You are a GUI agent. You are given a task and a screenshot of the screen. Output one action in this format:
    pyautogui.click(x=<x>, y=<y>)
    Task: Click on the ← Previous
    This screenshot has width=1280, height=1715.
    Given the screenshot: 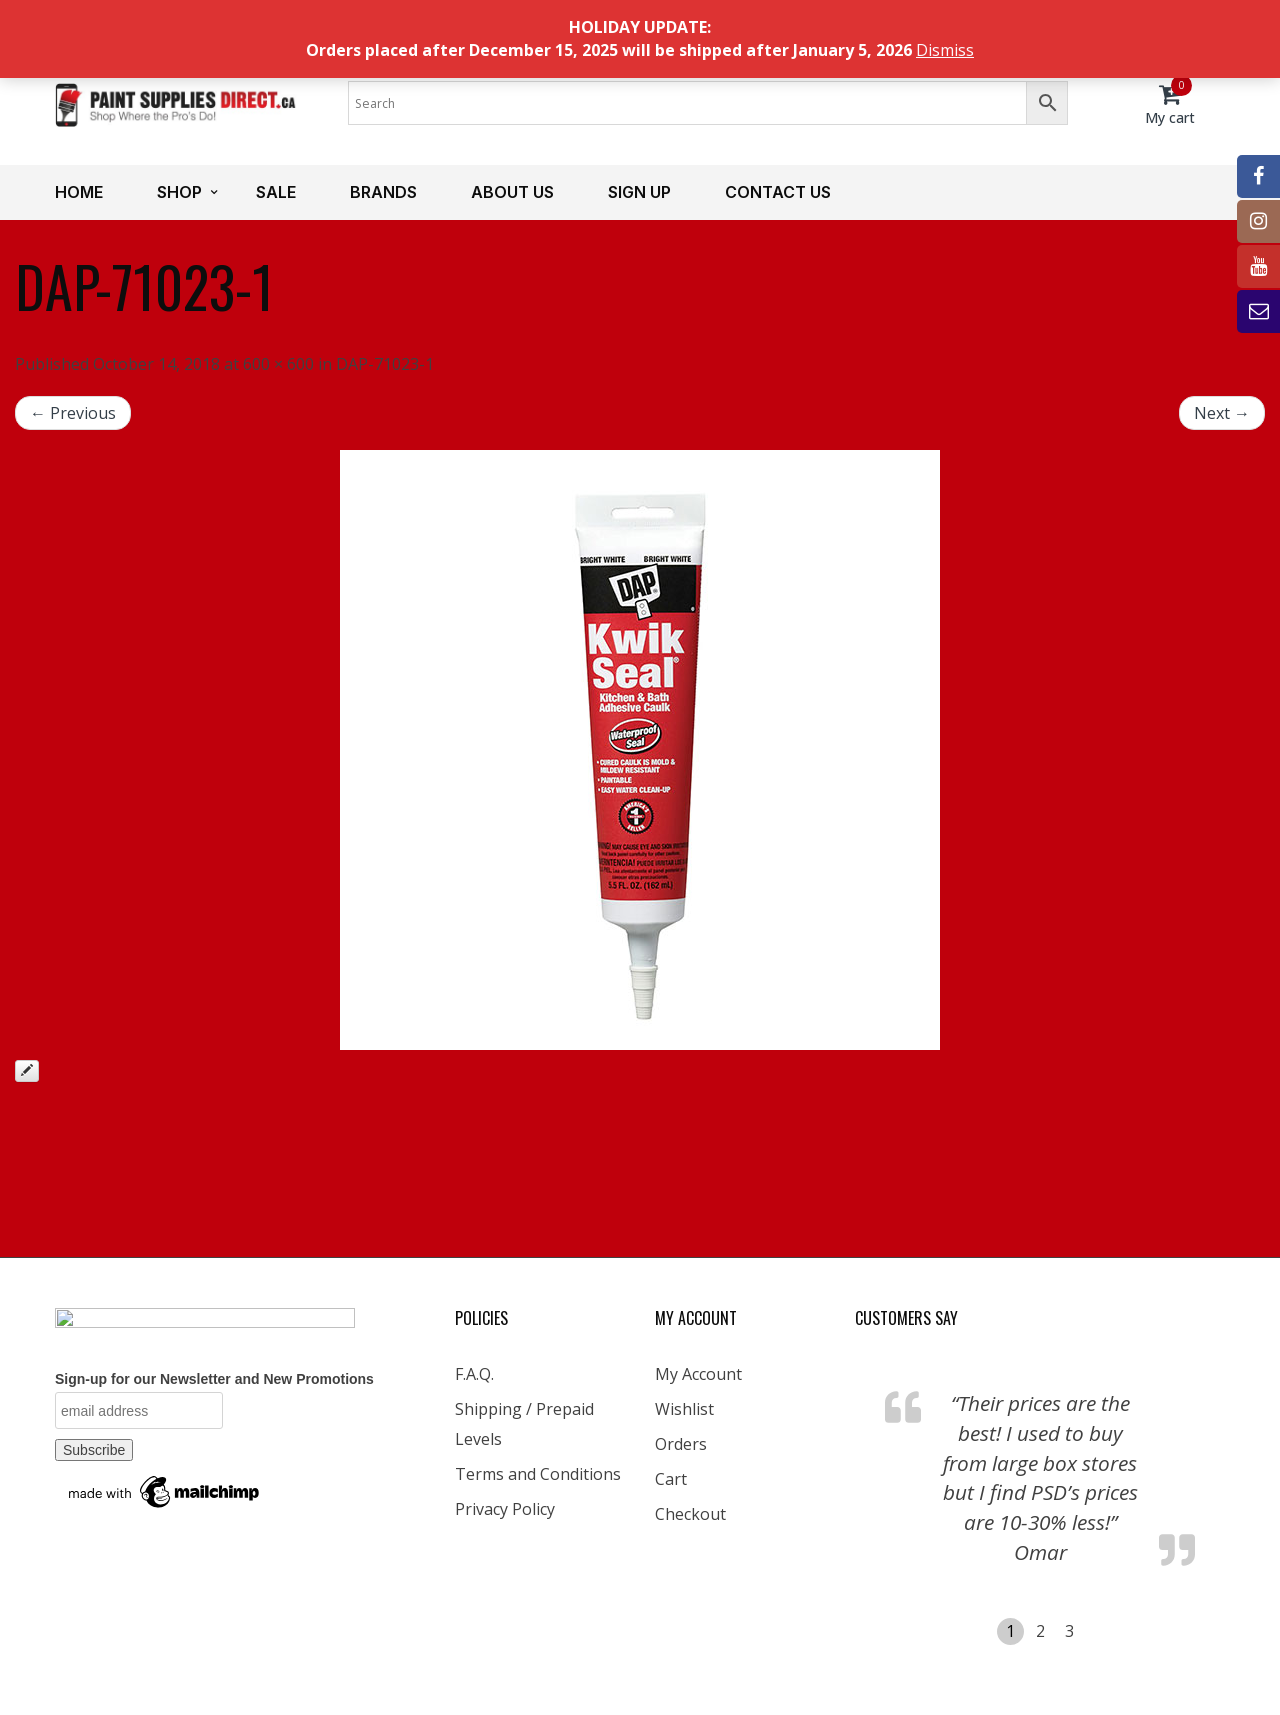 What is the action you would take?
    pyautogui.click(x=73, y=413)
    